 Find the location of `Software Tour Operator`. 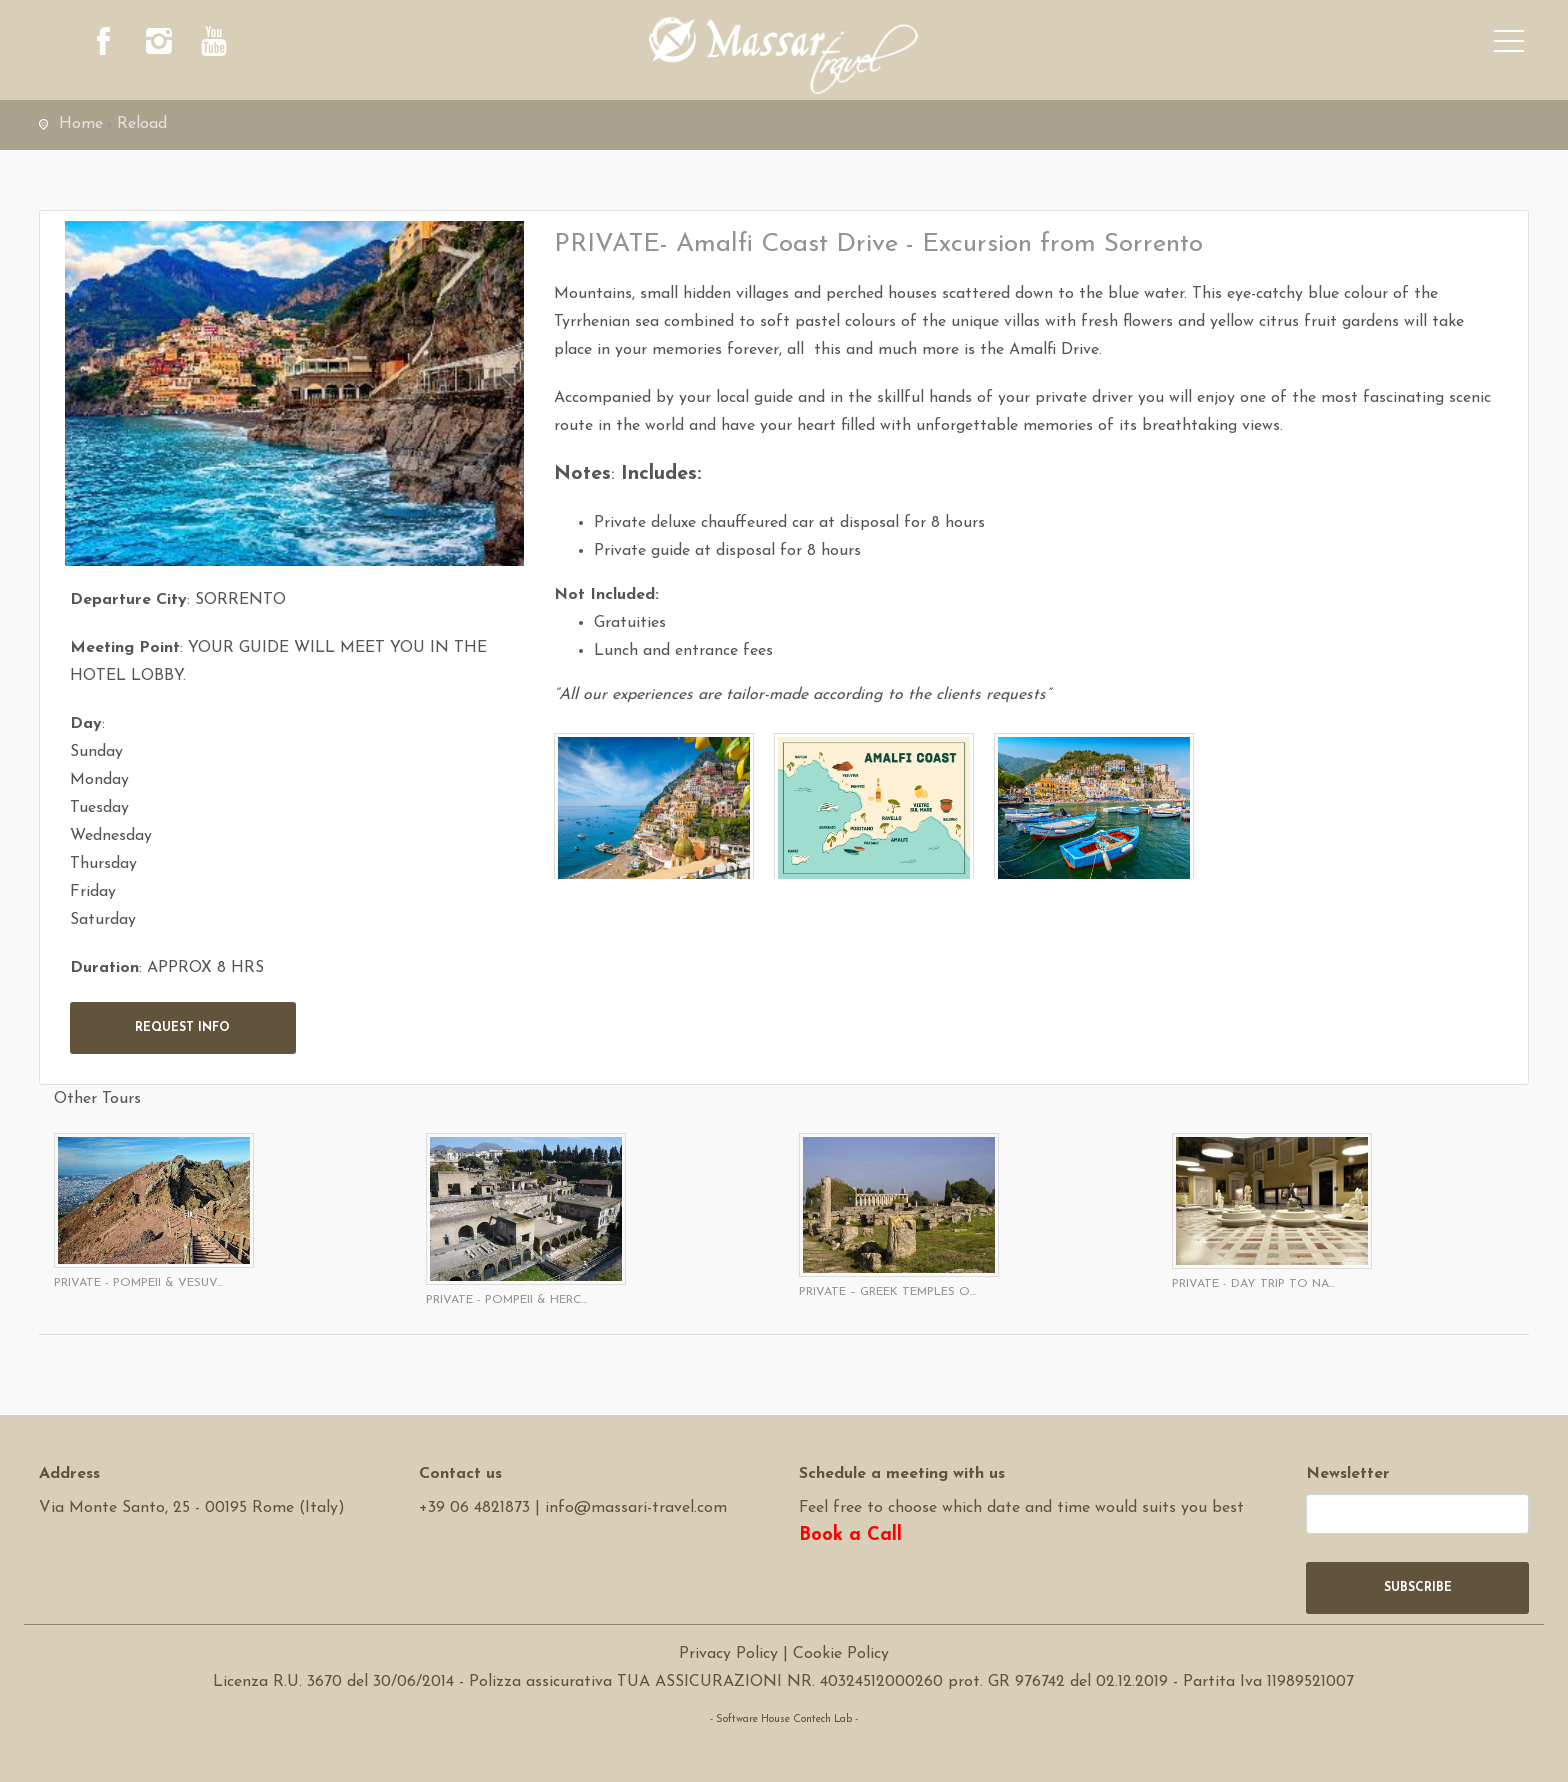

Software Tour Operator is located at coordinates (783, 1747).